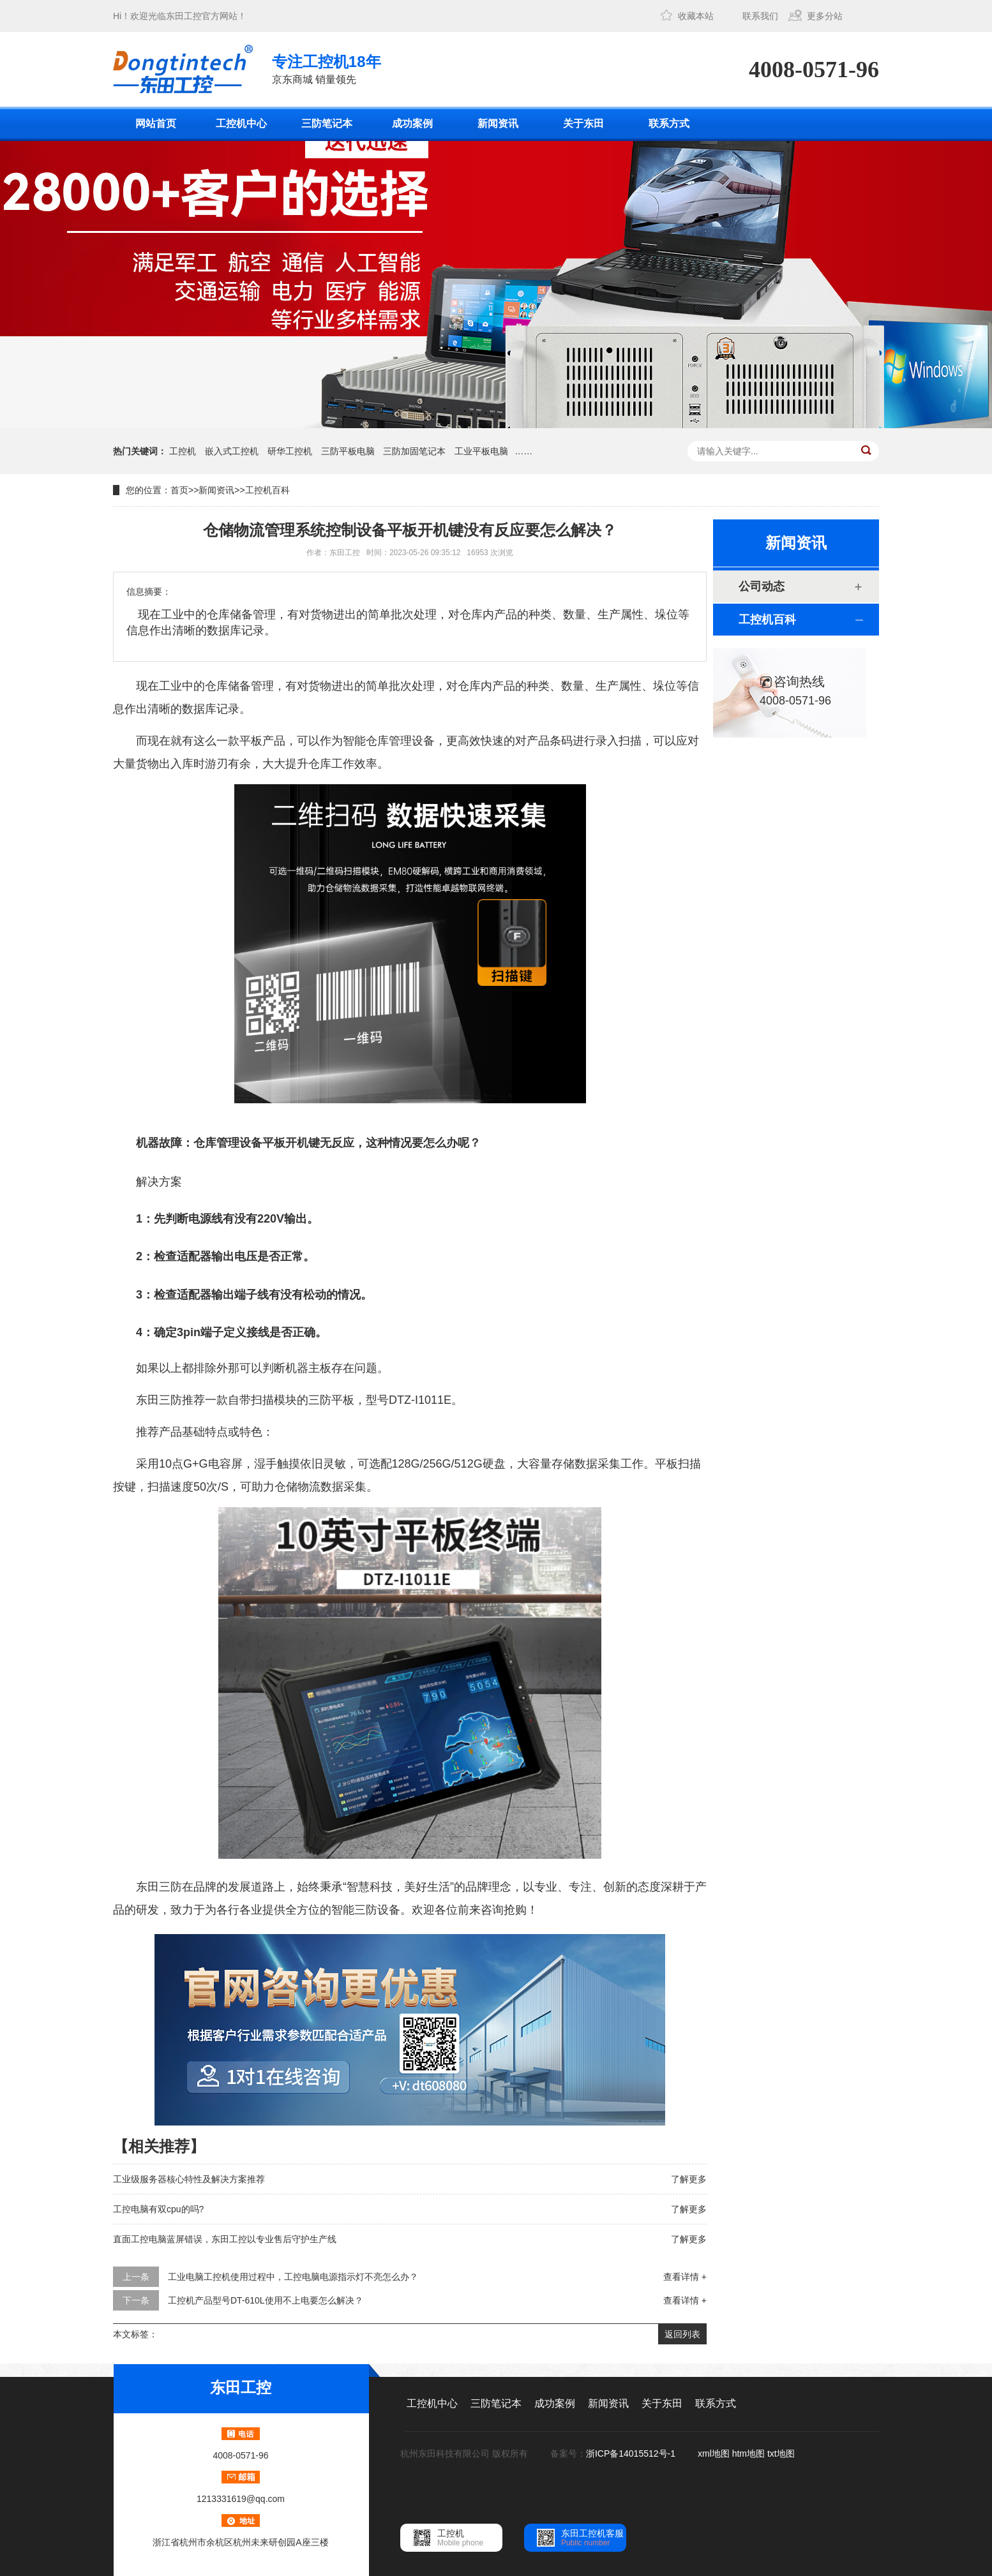  Describe the element at coordinates (241, 123) in the screenshot. I see `工控机中心` at that location.